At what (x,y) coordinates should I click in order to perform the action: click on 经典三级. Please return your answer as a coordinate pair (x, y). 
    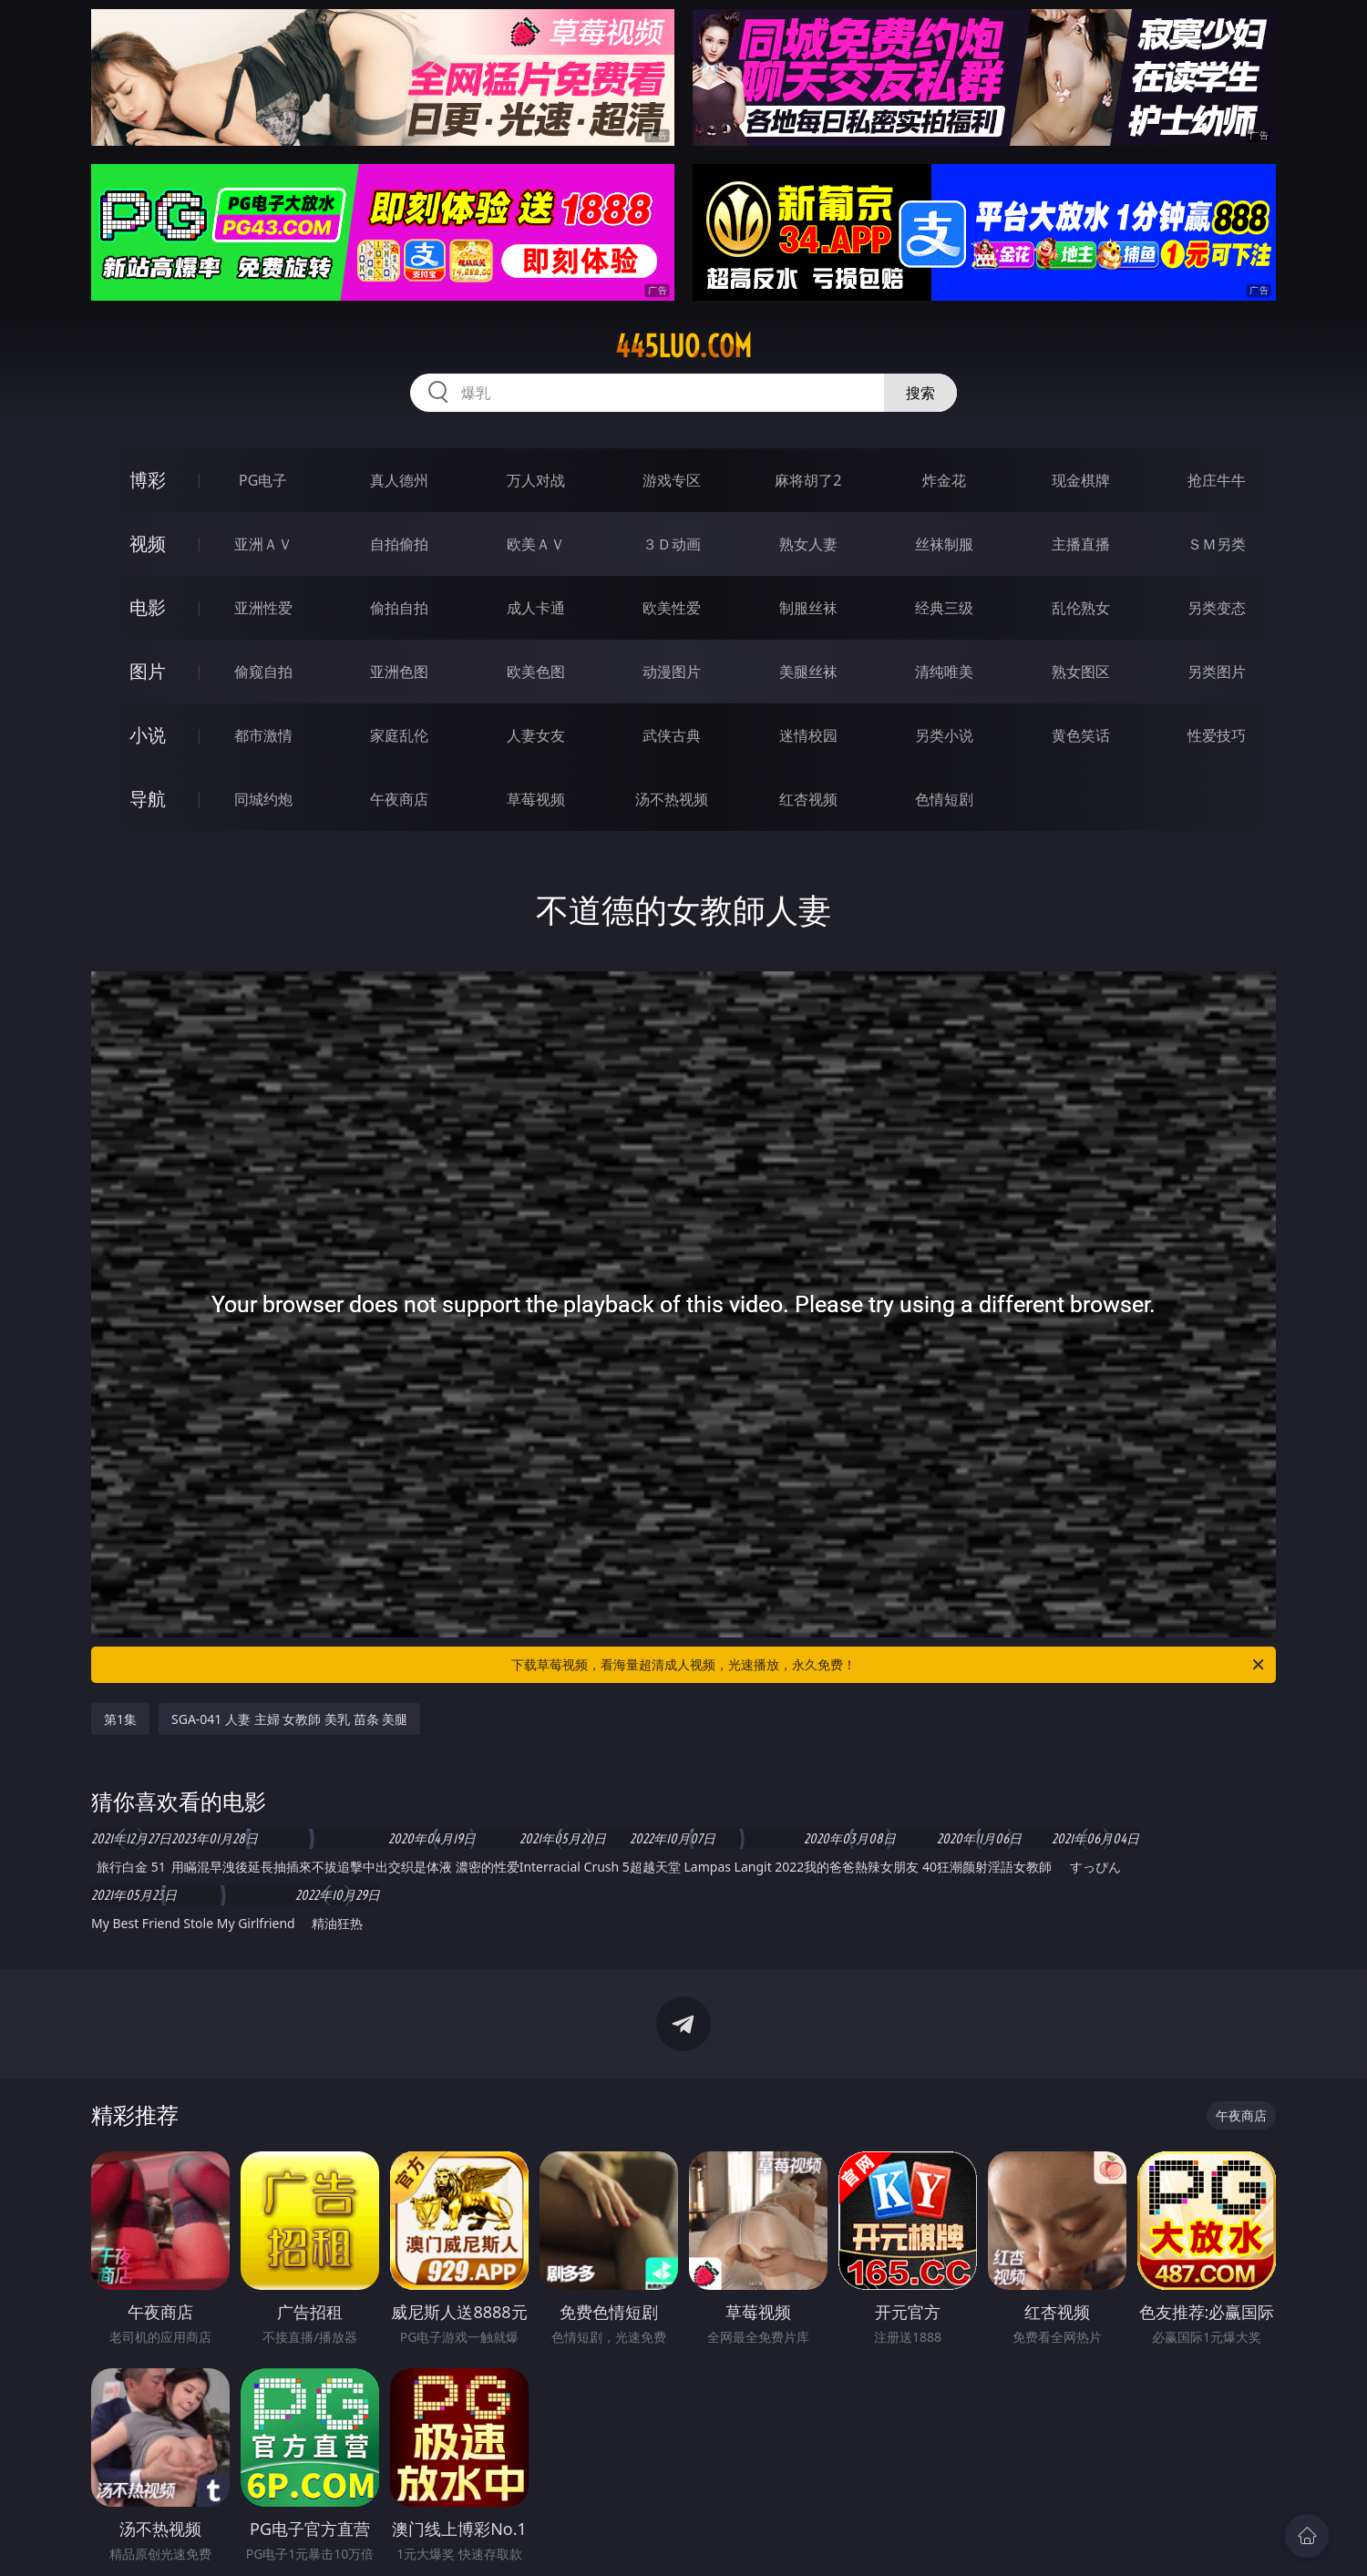
    Looking at the image, I should click on (944, 608).